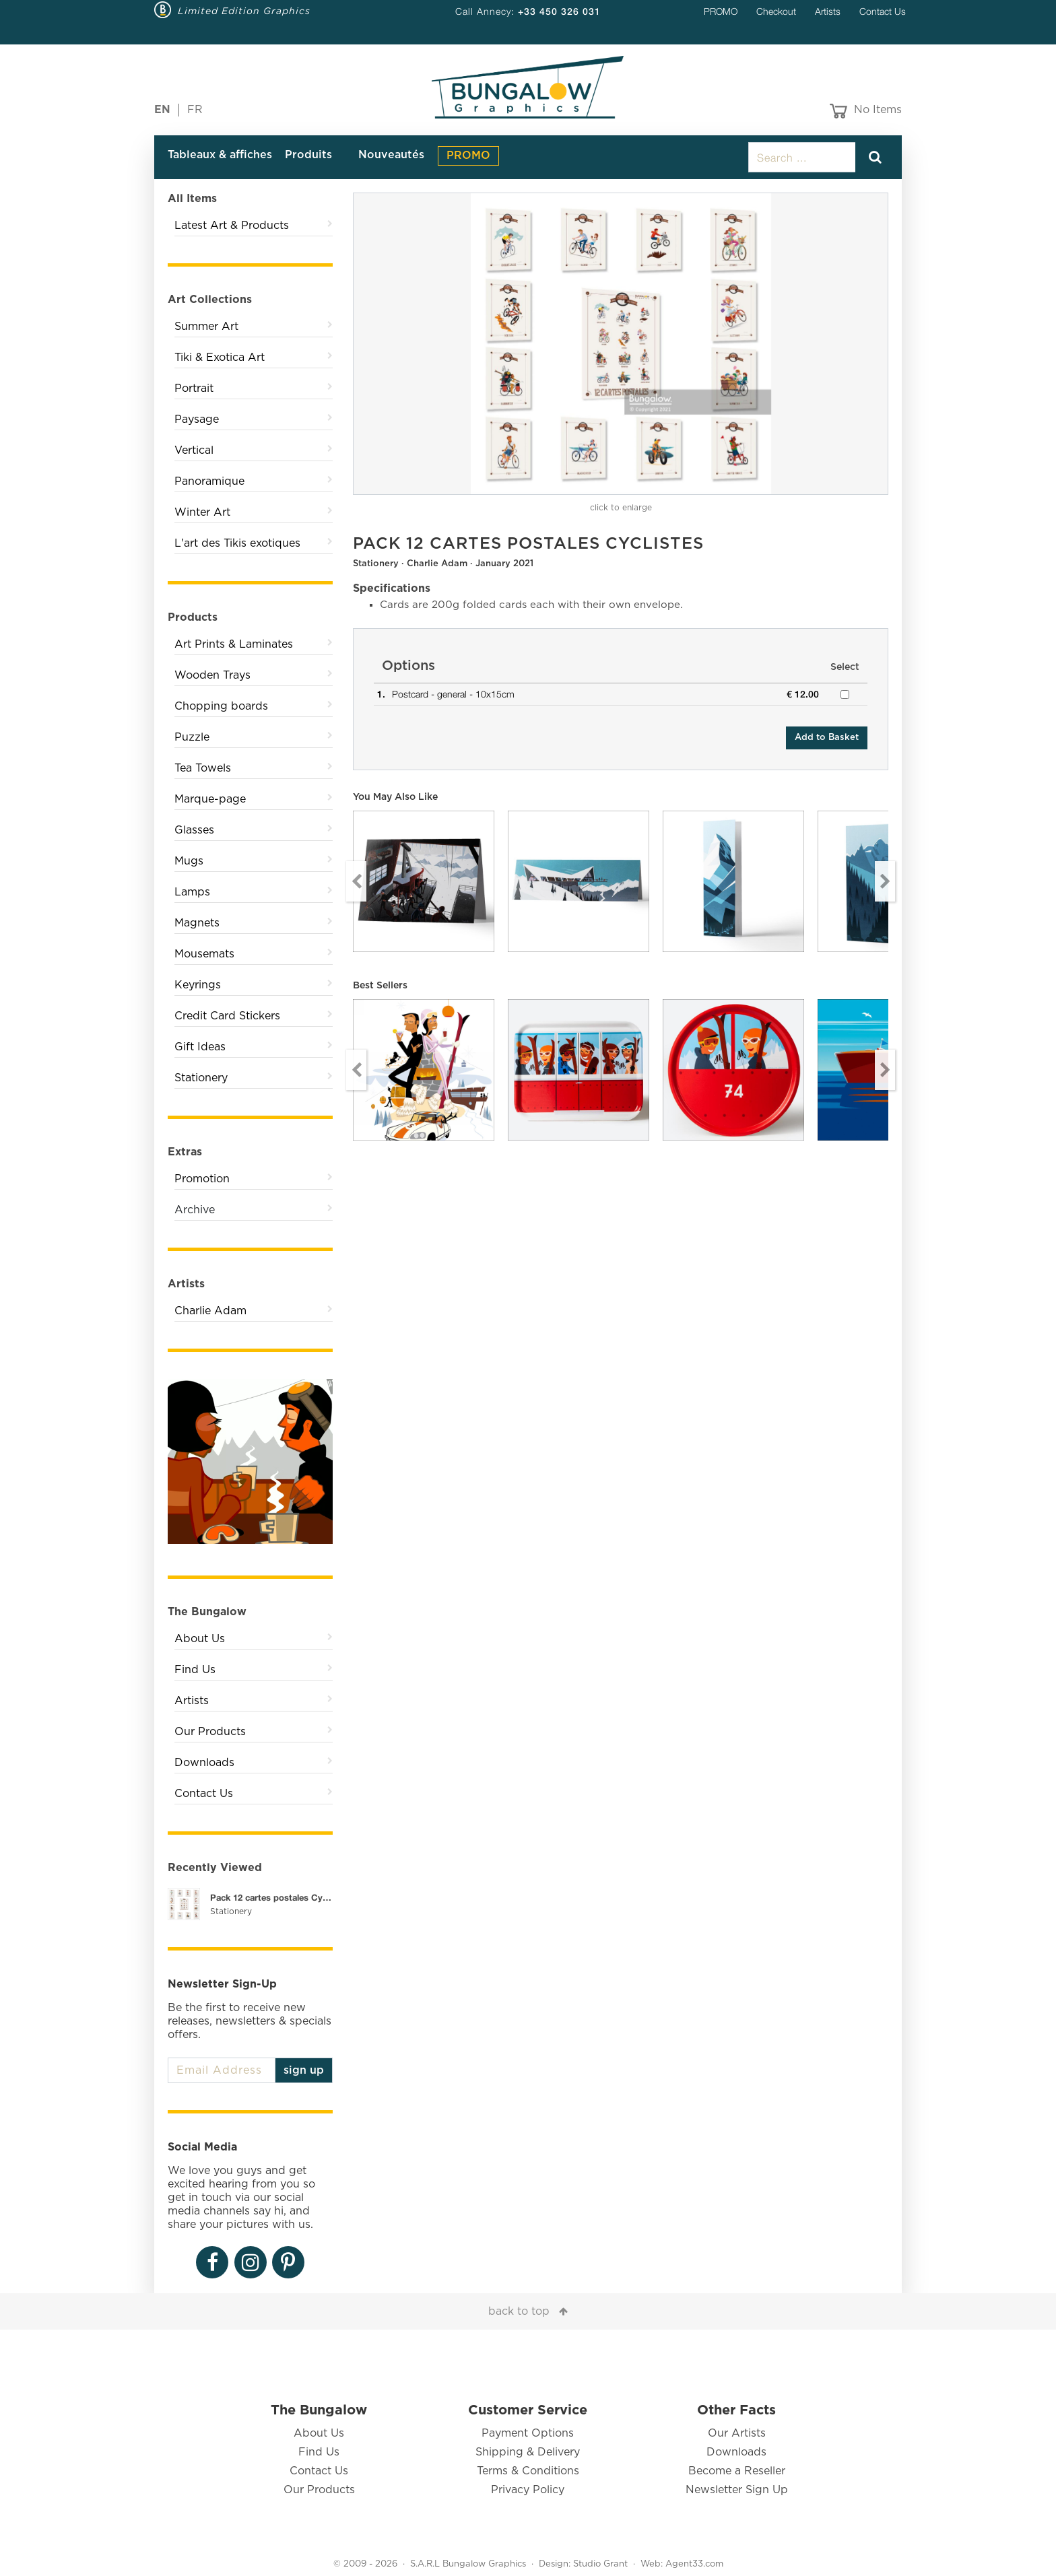 This screenshot has height=2576, width=1056. I want to click on Previous [button], so click(356, 881).